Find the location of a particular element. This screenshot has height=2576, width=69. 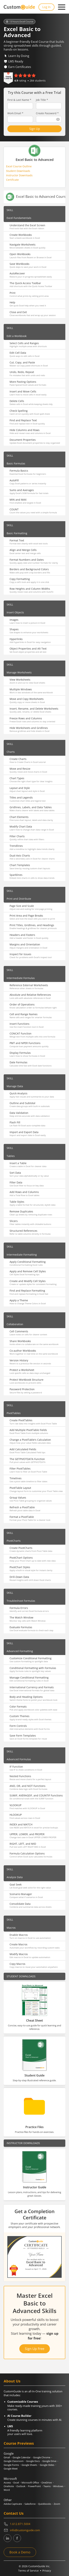

Document Properties is located at coordinates (23, 439).